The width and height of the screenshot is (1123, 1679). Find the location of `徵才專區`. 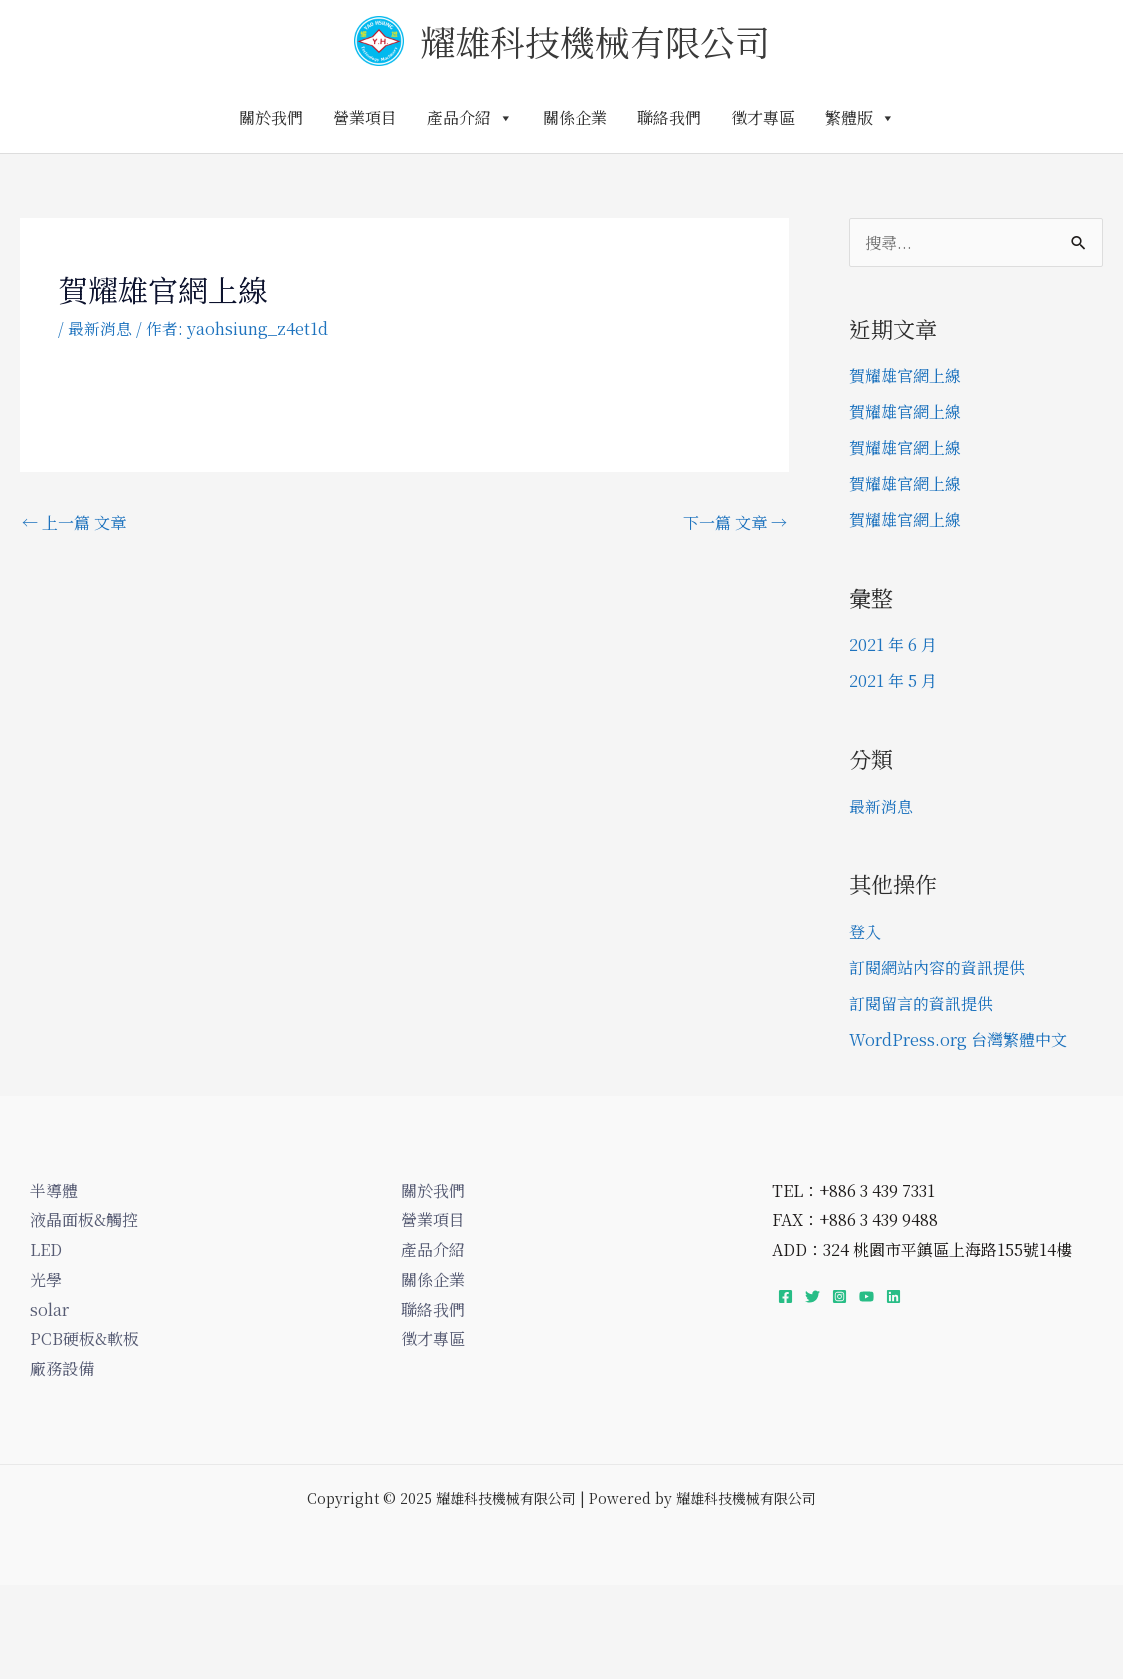

徵才專區 is located at coordinates (763, 117).